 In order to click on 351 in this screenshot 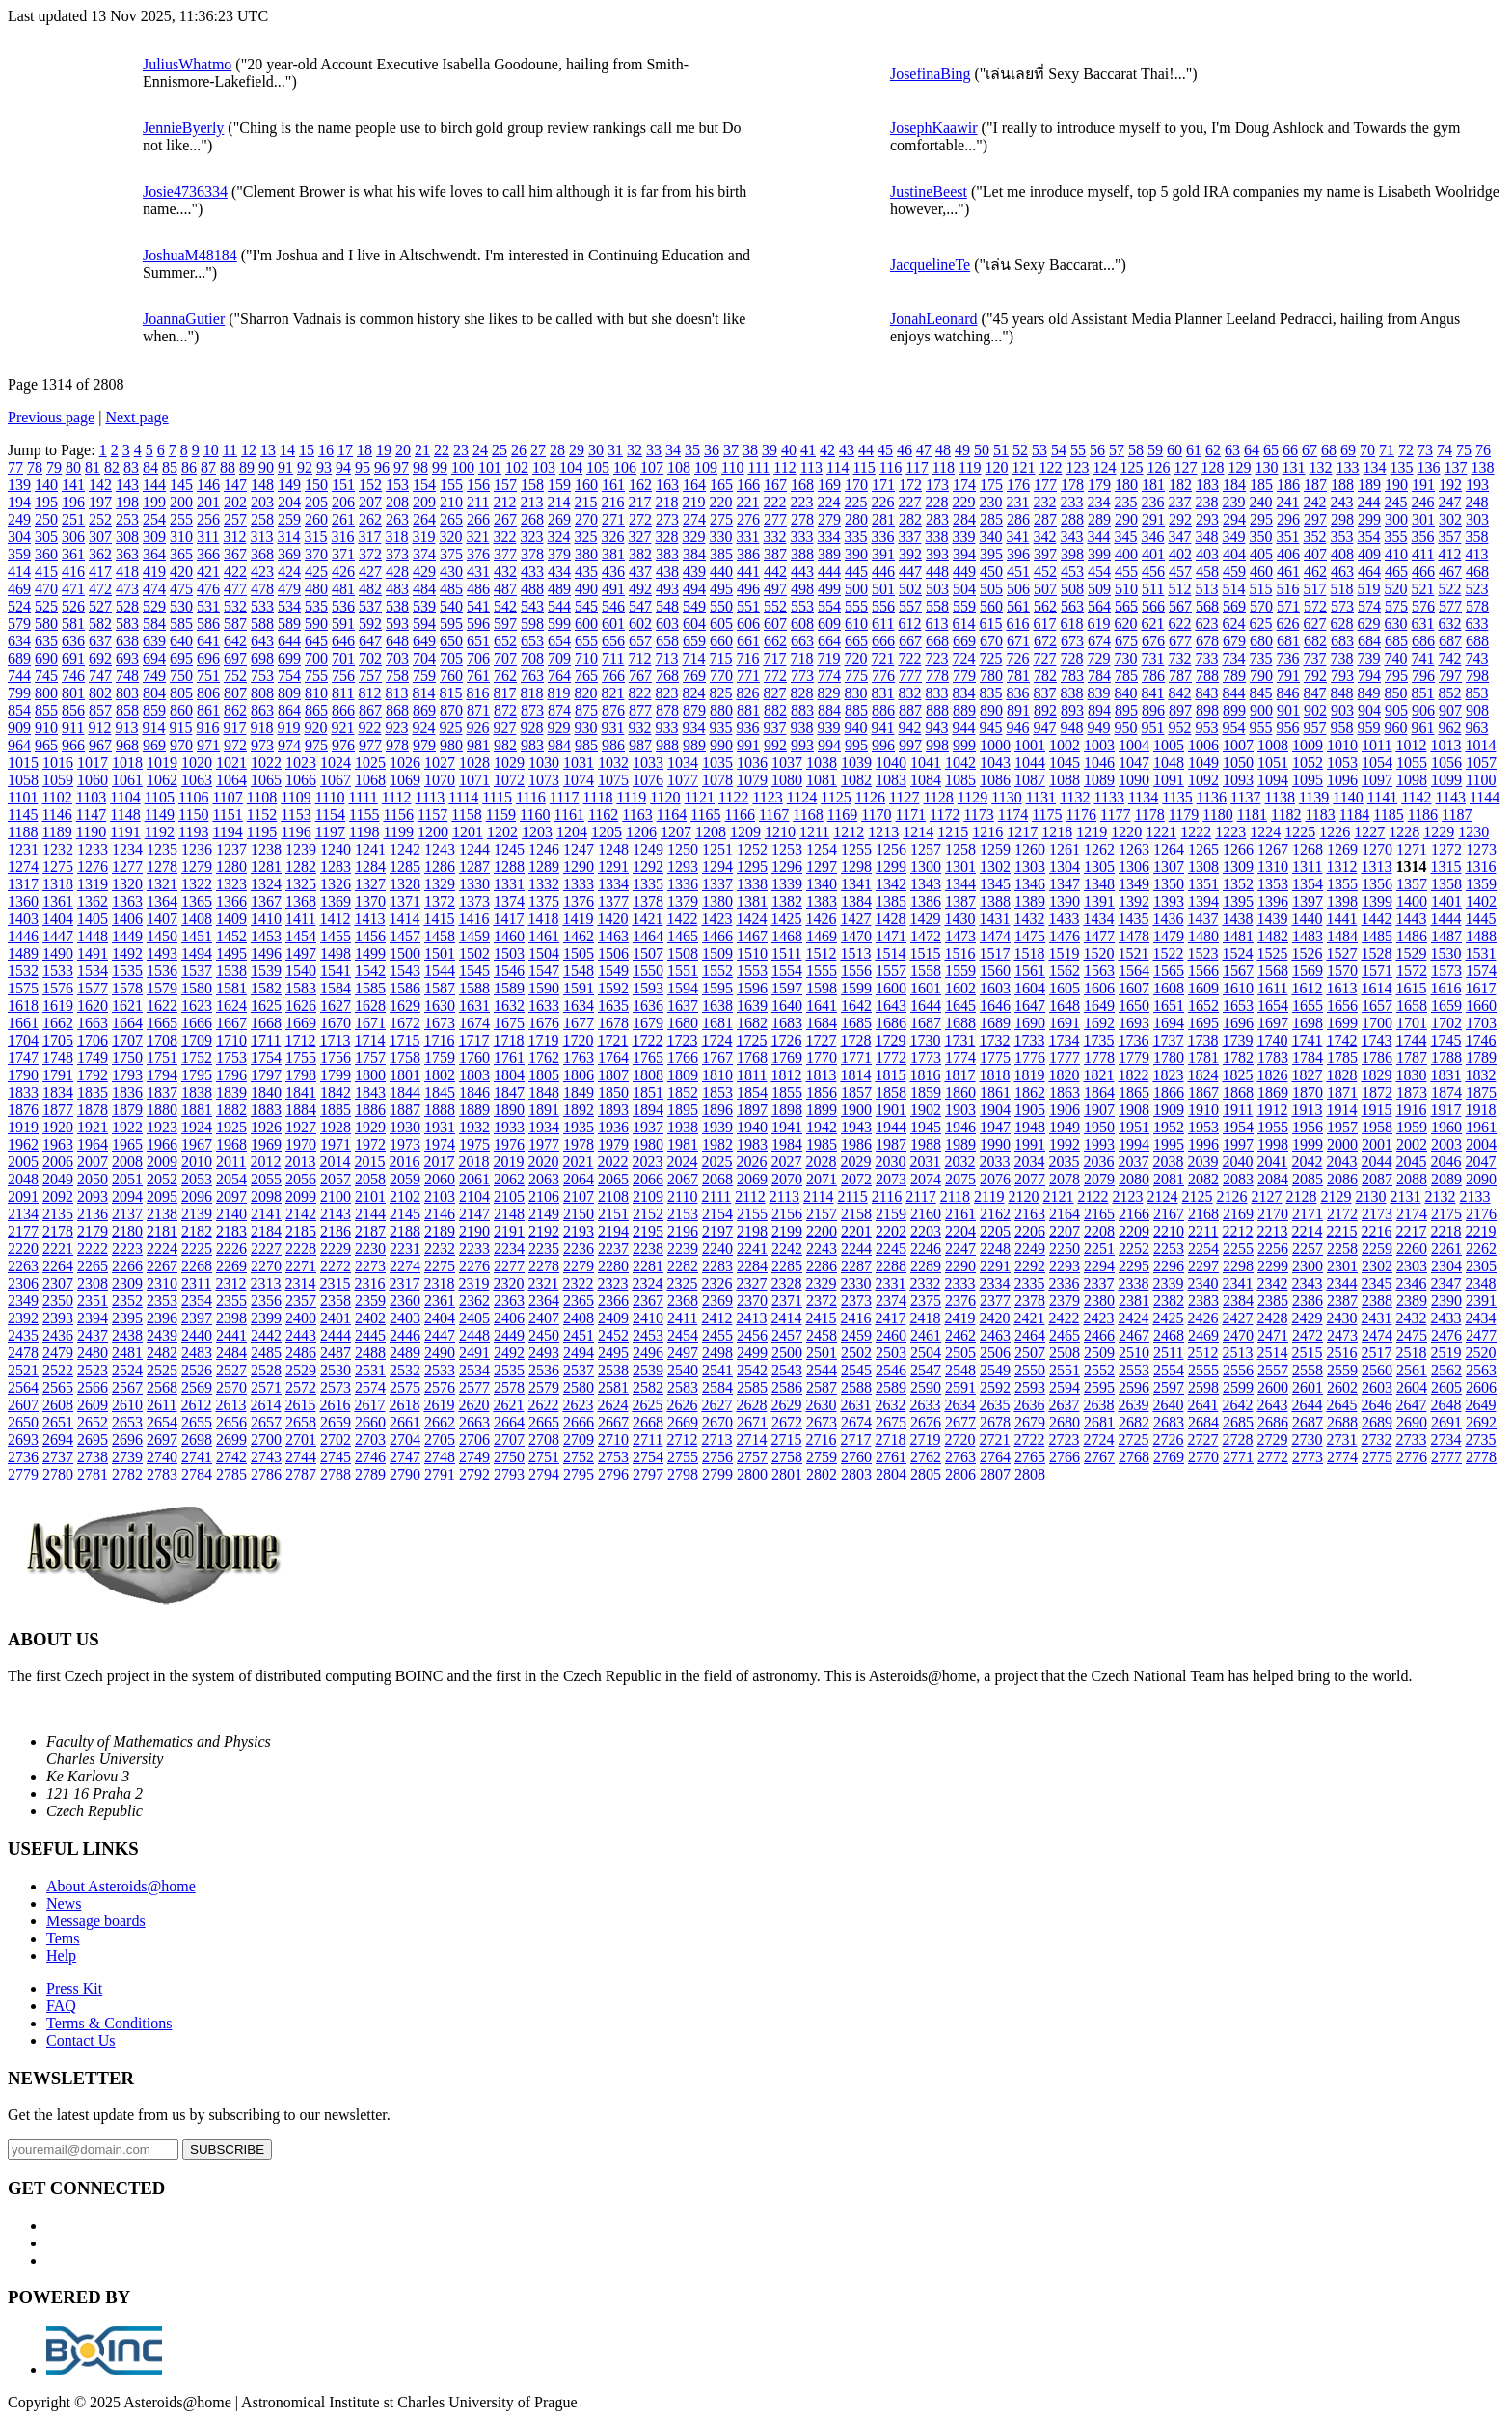, I will do `click(1287, 537)`.